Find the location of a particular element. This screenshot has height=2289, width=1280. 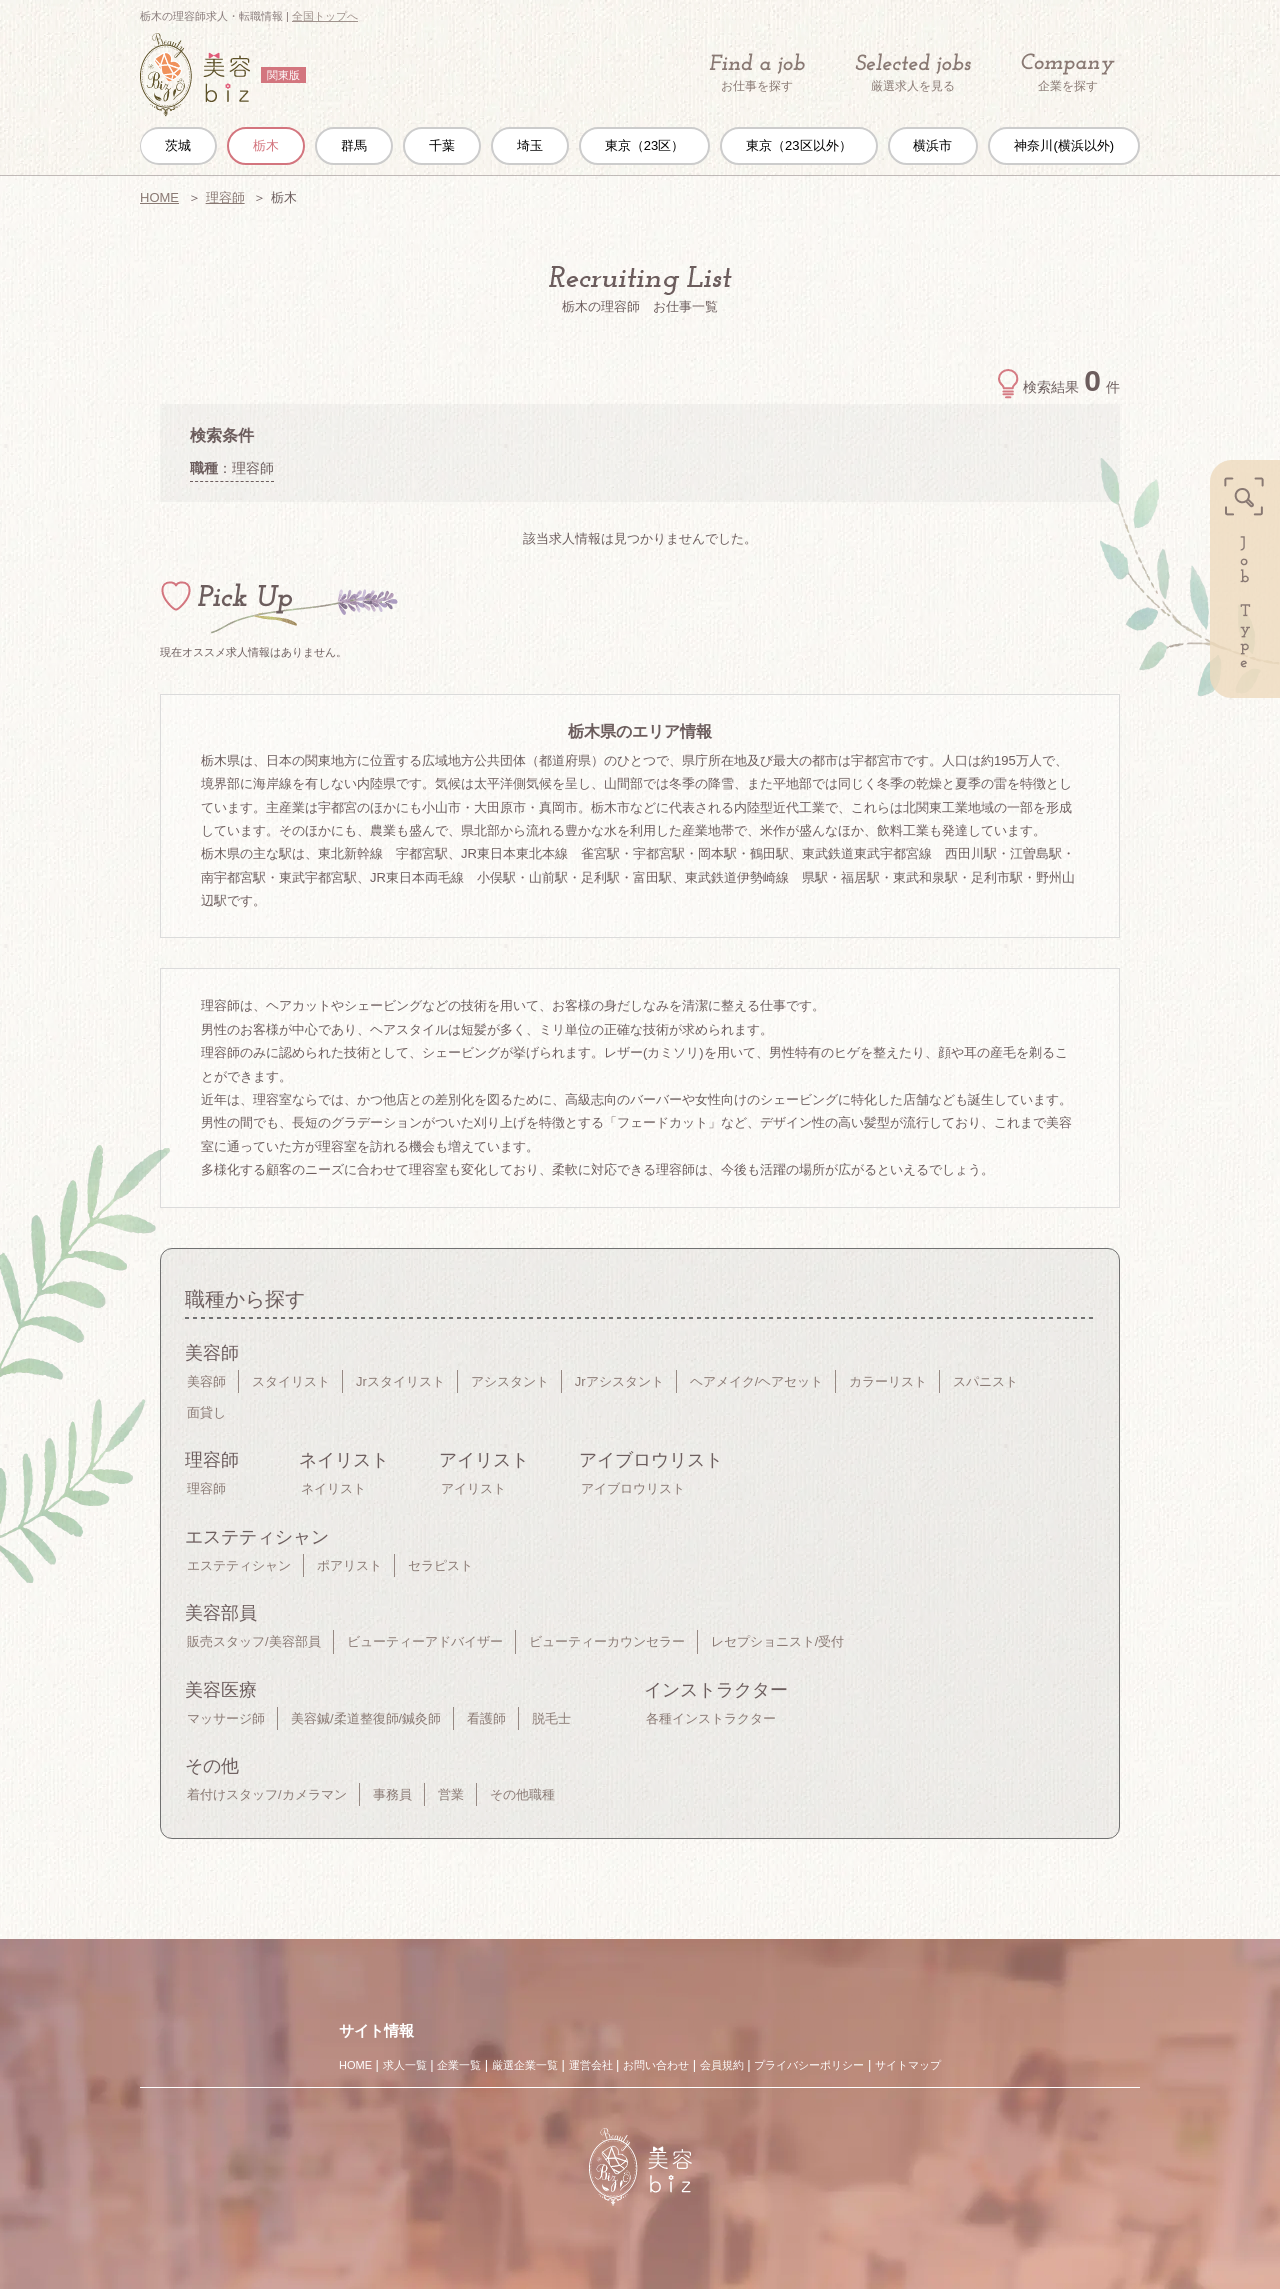

企業を探す is located at coordinates (1068, 73).